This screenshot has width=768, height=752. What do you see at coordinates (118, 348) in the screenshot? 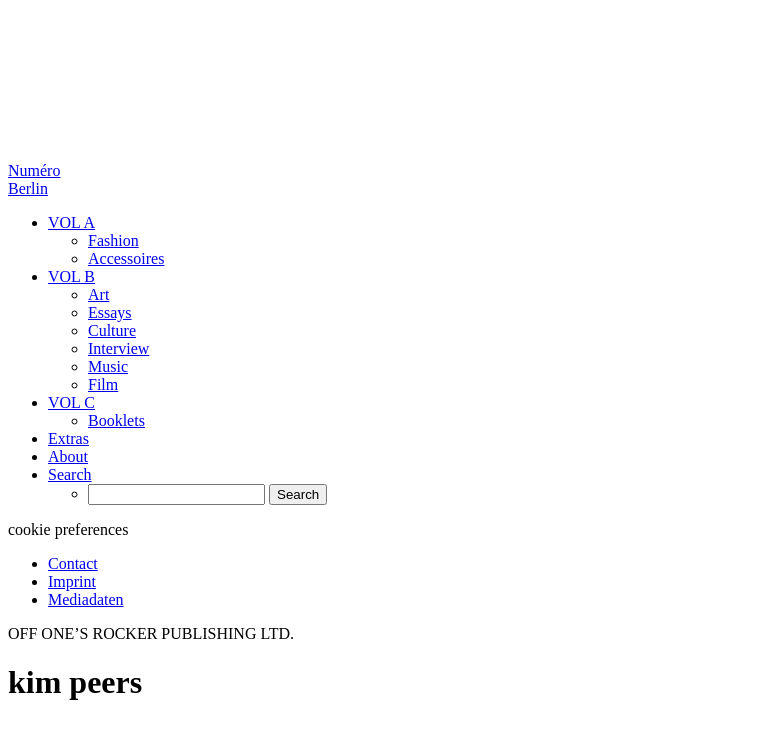
I see `Interview` at bounding box center [118, 348].